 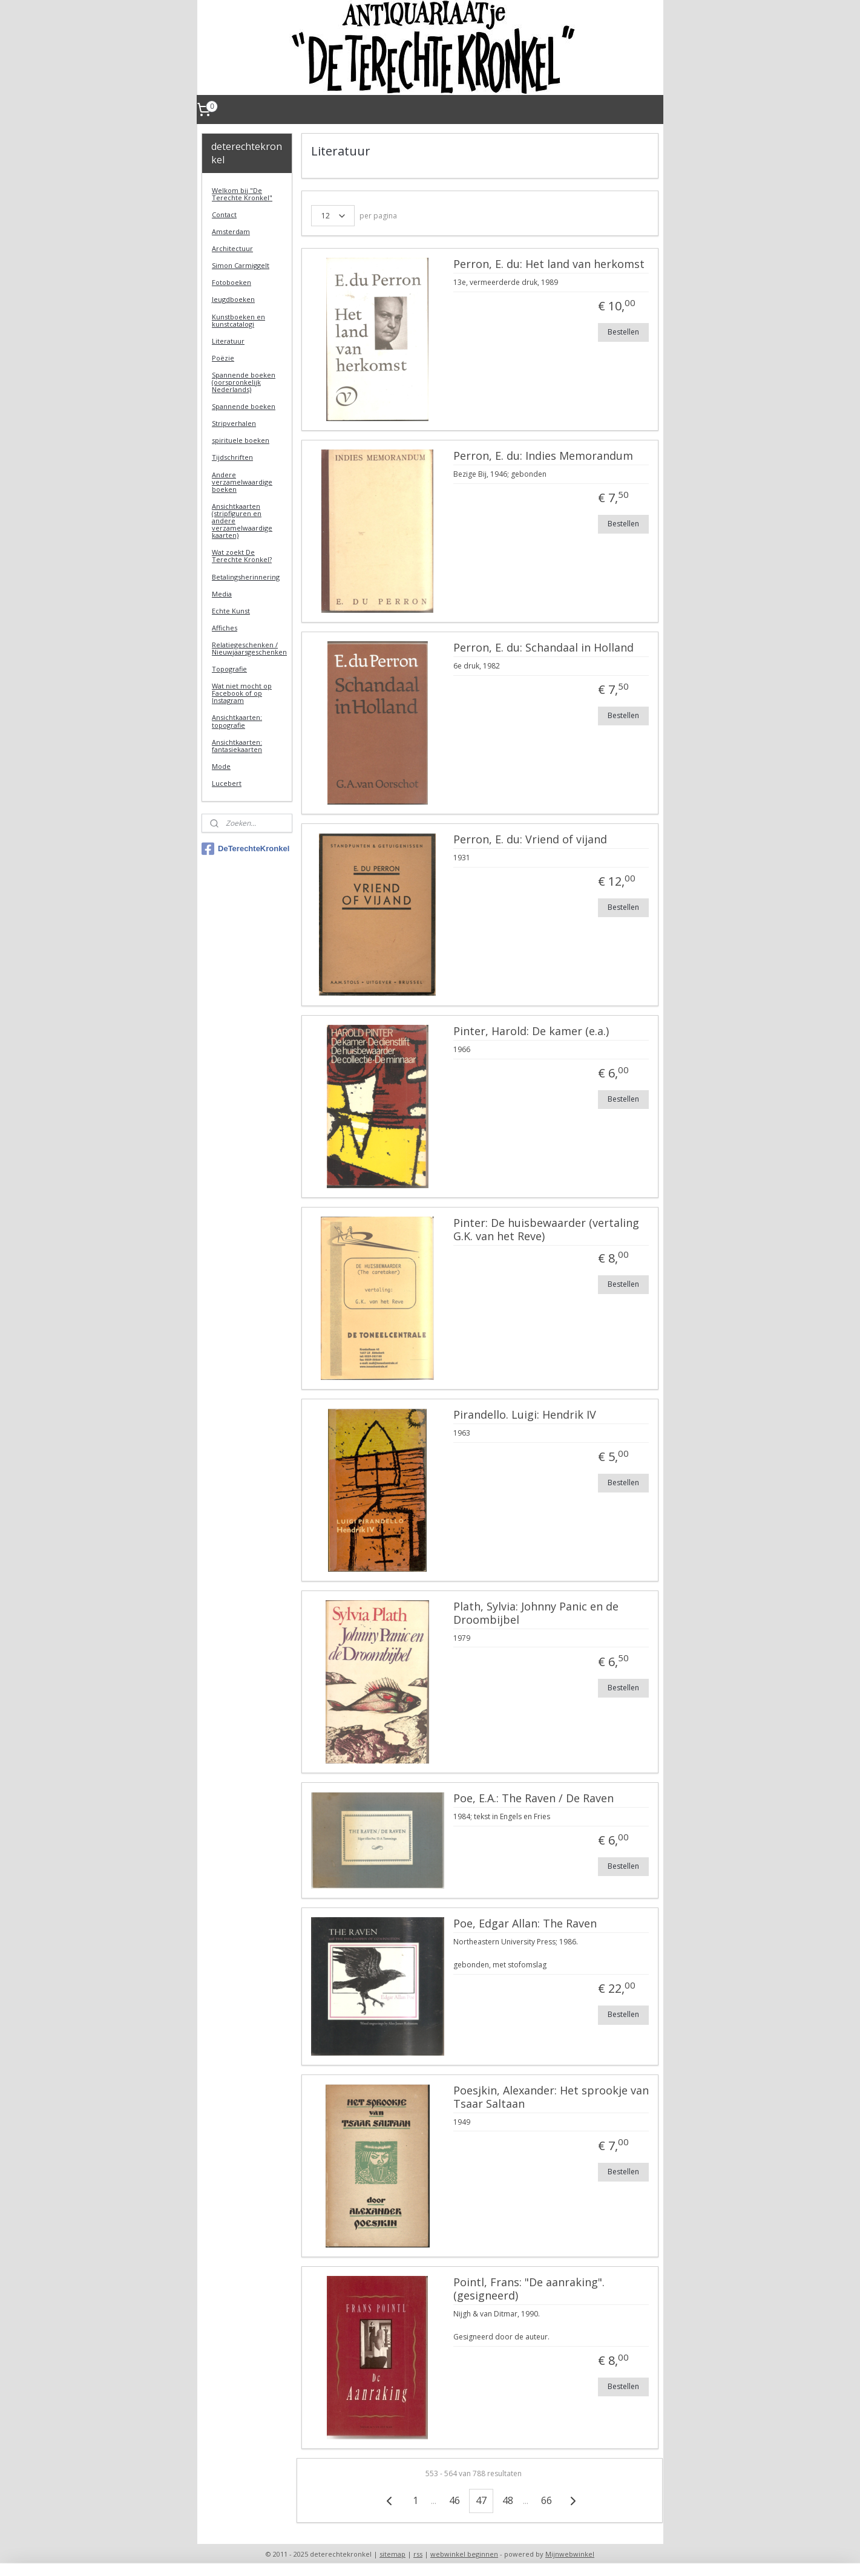 What do you see at coordinates (543, 456) in the screenshot?
I see `Perron, E. du: Indies Memorandum` at bounding box center [543, 456].